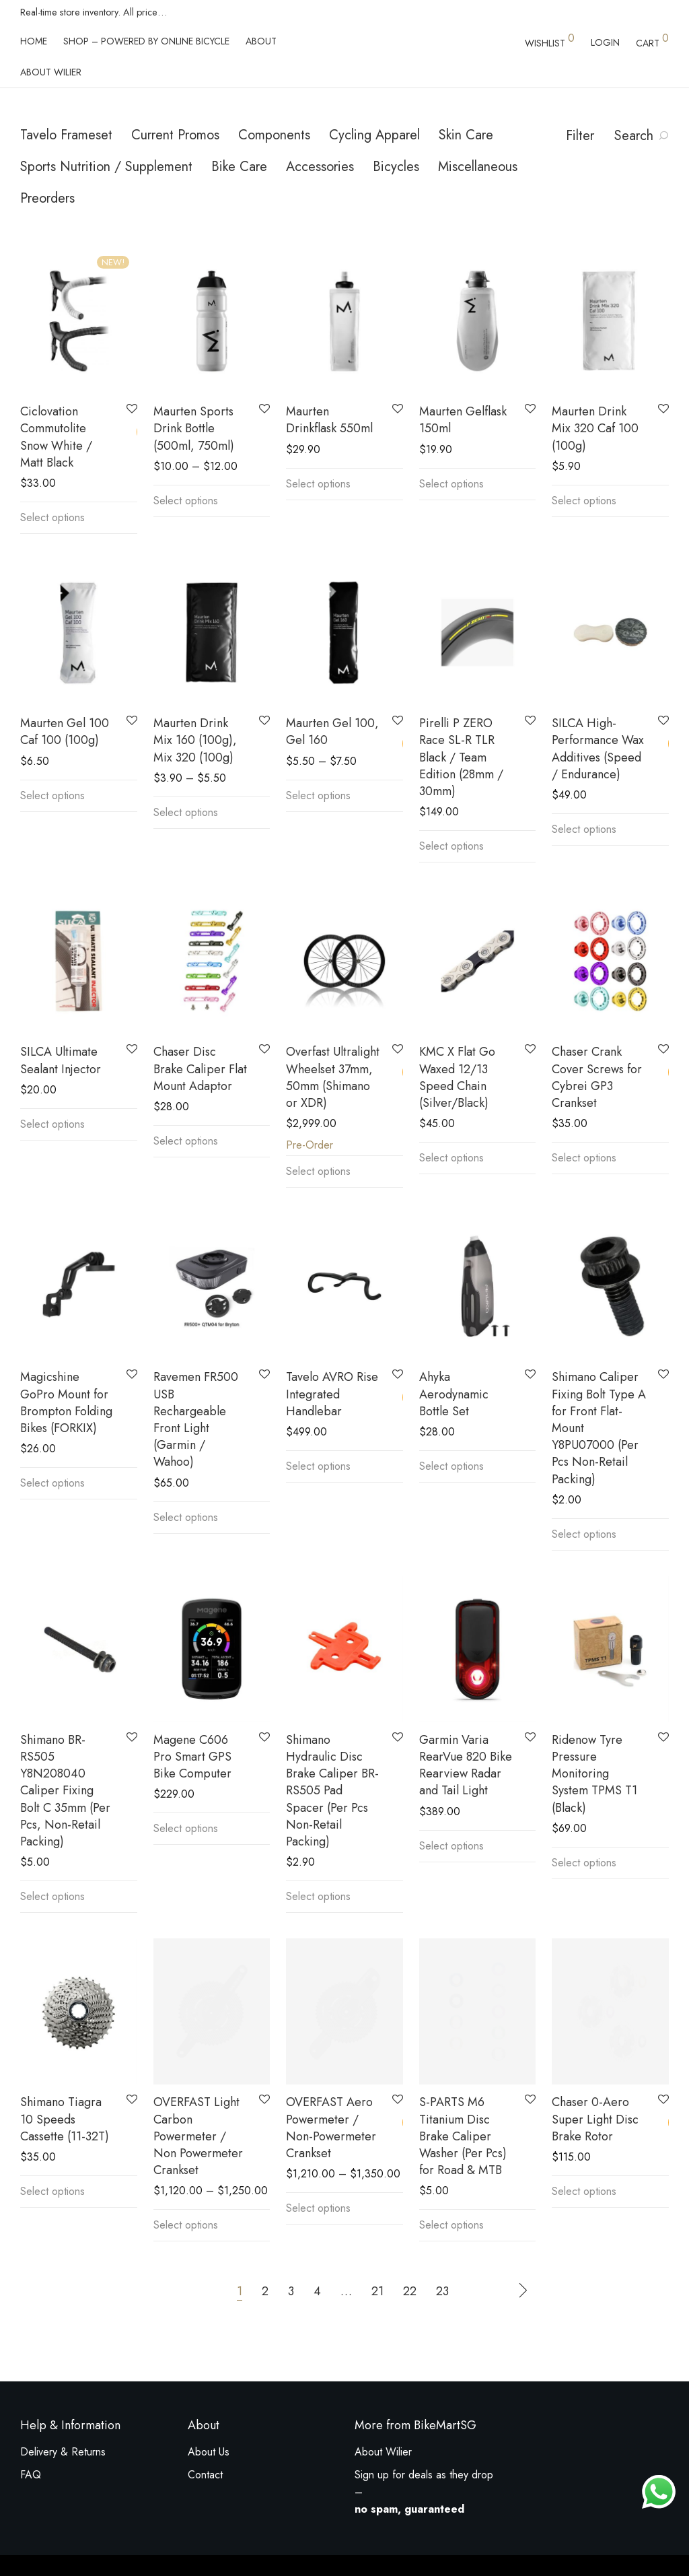  What do you see at coordinates (65, 1790) in the screenshot?
I see `Shimano BR-RS505 Y8N208040 Caliper Fixing Bolt C 35mm (Per Pcs, Non-Retail Packing)` at bounding box center [65, 1790].